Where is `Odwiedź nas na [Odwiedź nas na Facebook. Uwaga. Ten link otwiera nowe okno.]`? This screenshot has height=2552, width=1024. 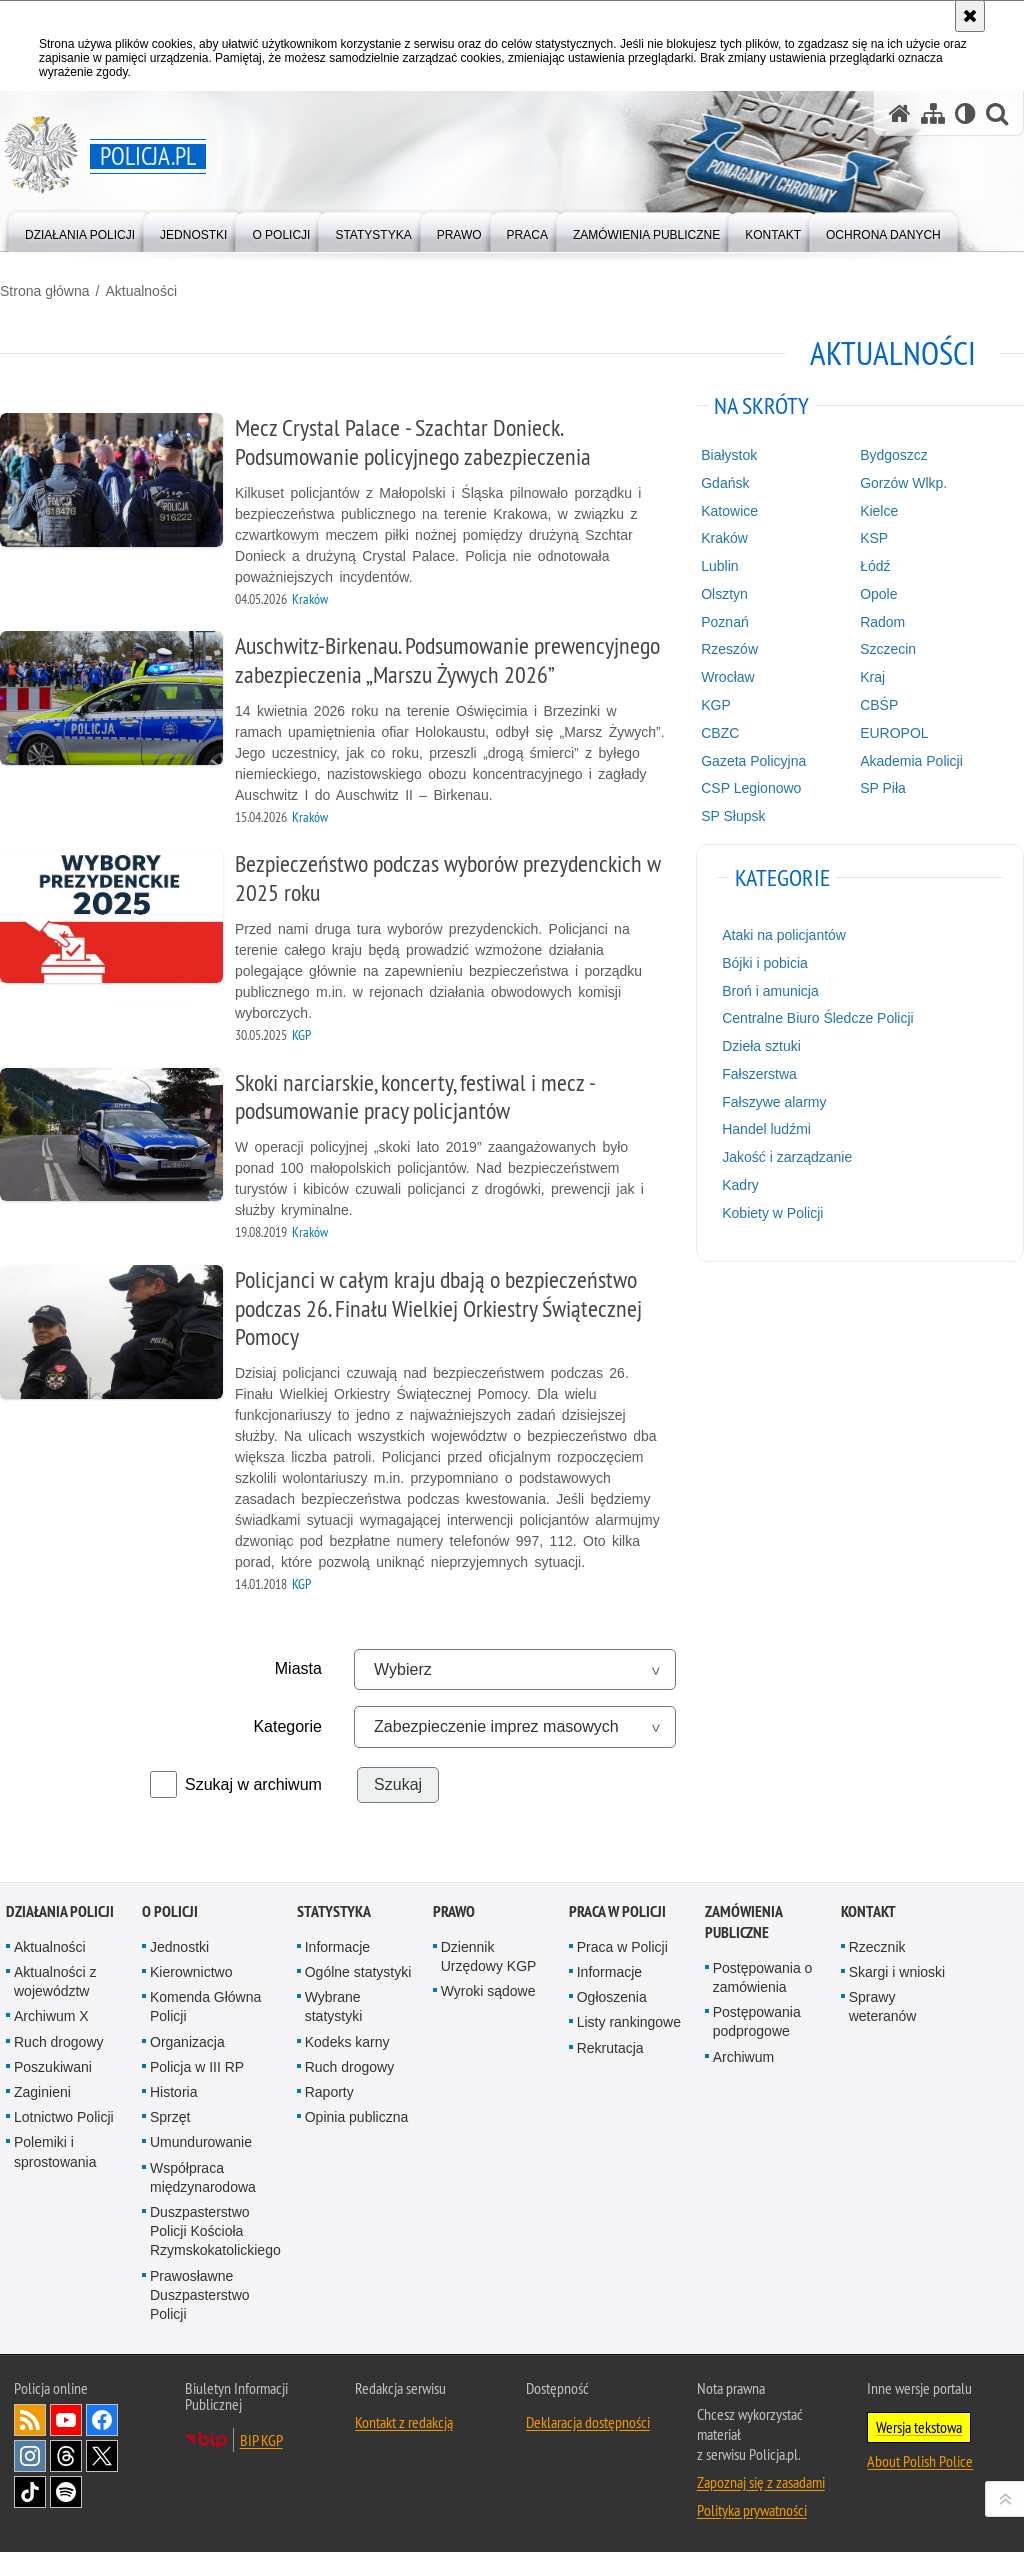 Odwiedź nas na [Odwiedź nas na Facebook. Uwaga. Ten link otwiera nowe okno.] is located at coordinates (102, 2420).